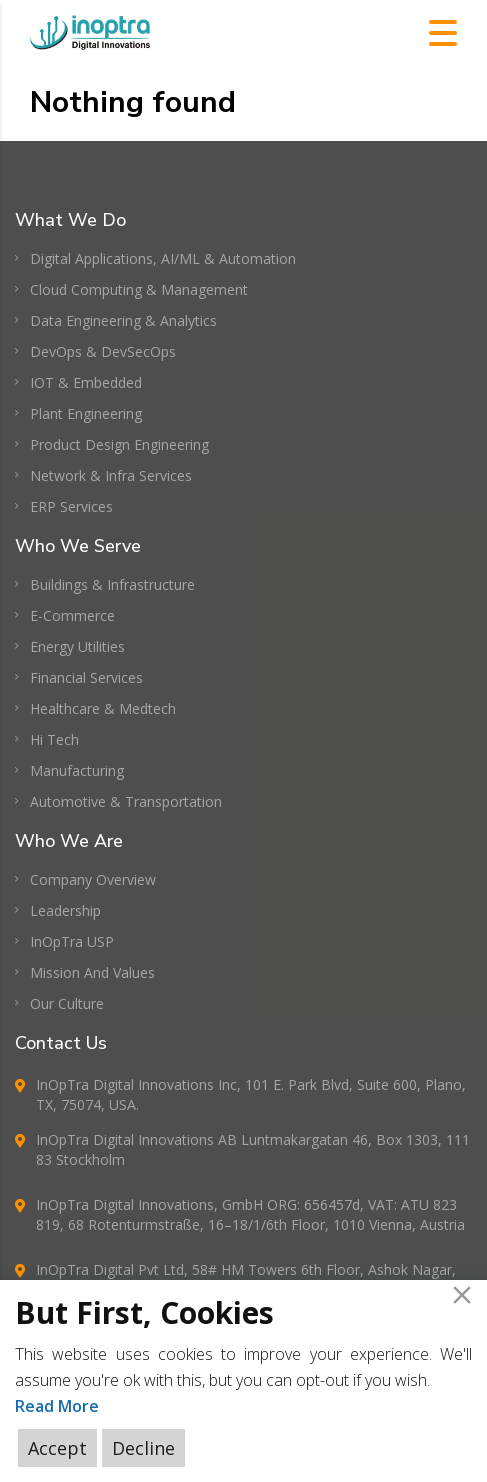  Describe the element at coordinates (77, 646) in the screenshot. I see `Energy Utilities` at that location.